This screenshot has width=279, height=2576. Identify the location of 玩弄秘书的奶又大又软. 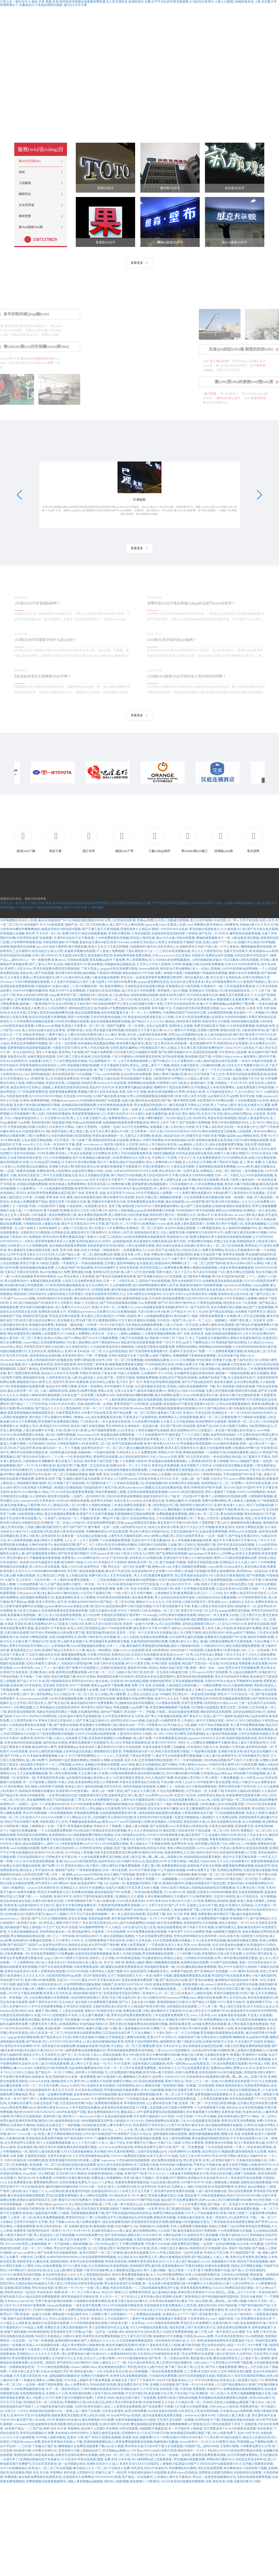
(218, 2041).